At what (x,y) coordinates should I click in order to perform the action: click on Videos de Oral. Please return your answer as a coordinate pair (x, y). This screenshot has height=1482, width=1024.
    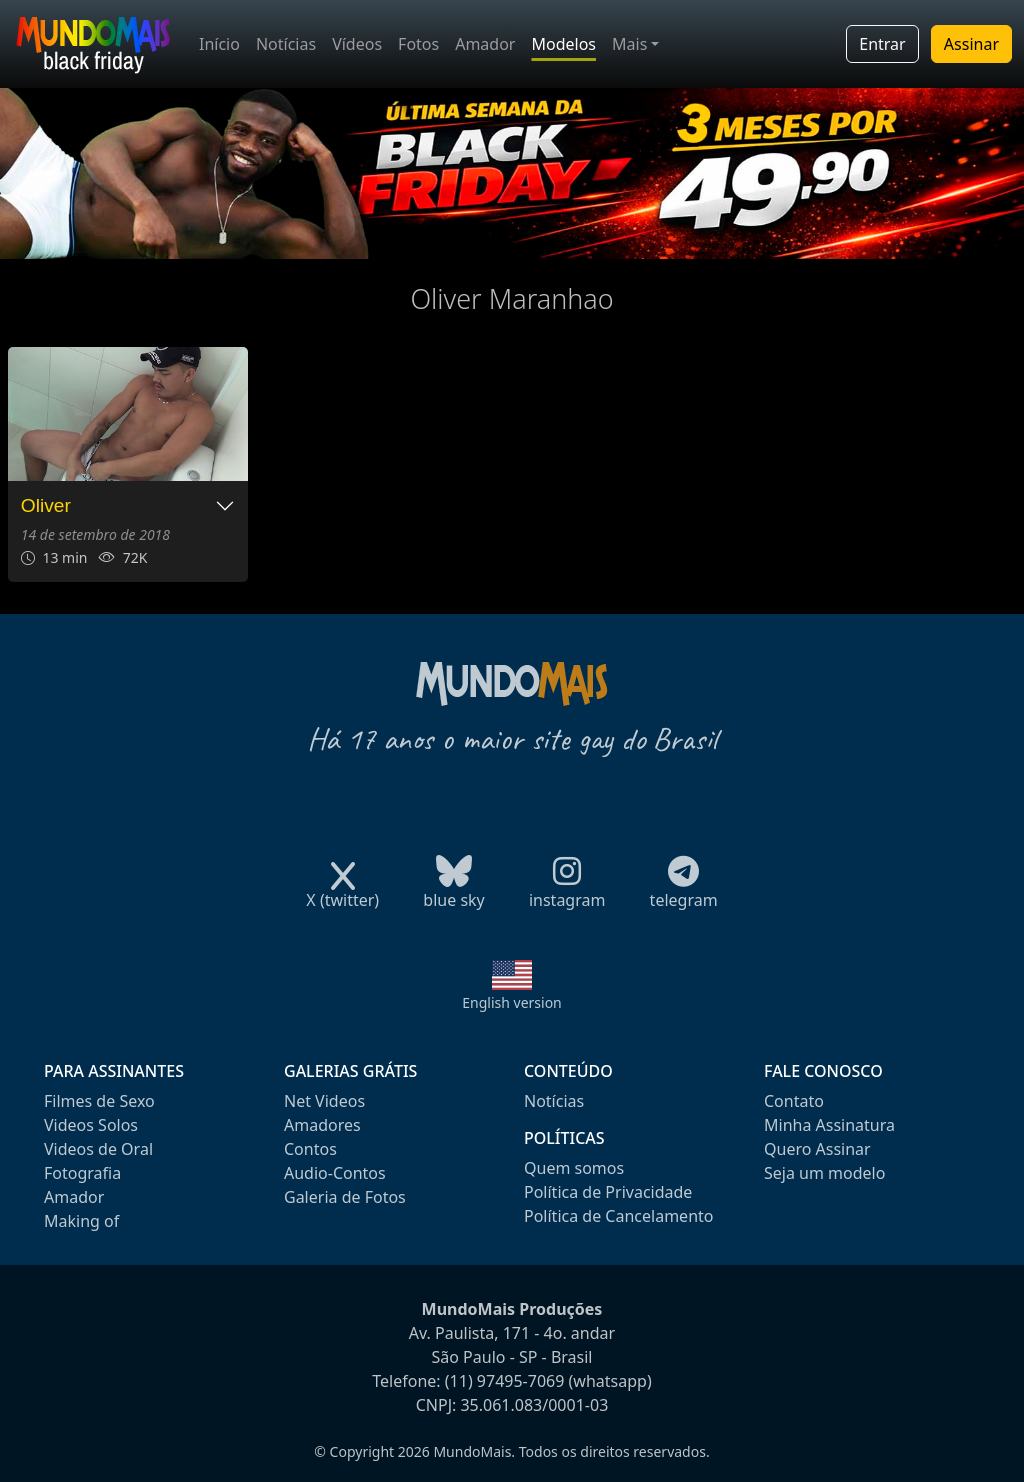
    Looking at the image, I should click on (98, 1149).